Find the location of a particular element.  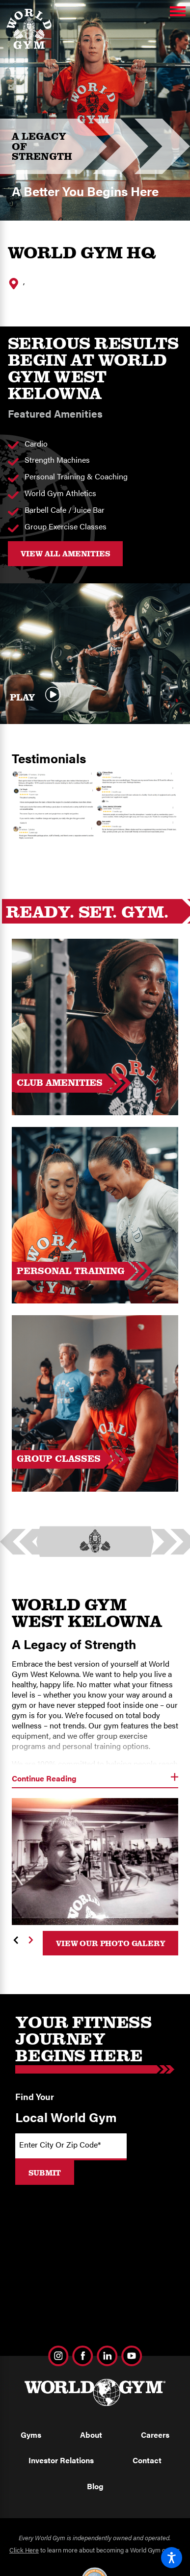

About is located at coordinates (91, 2434).